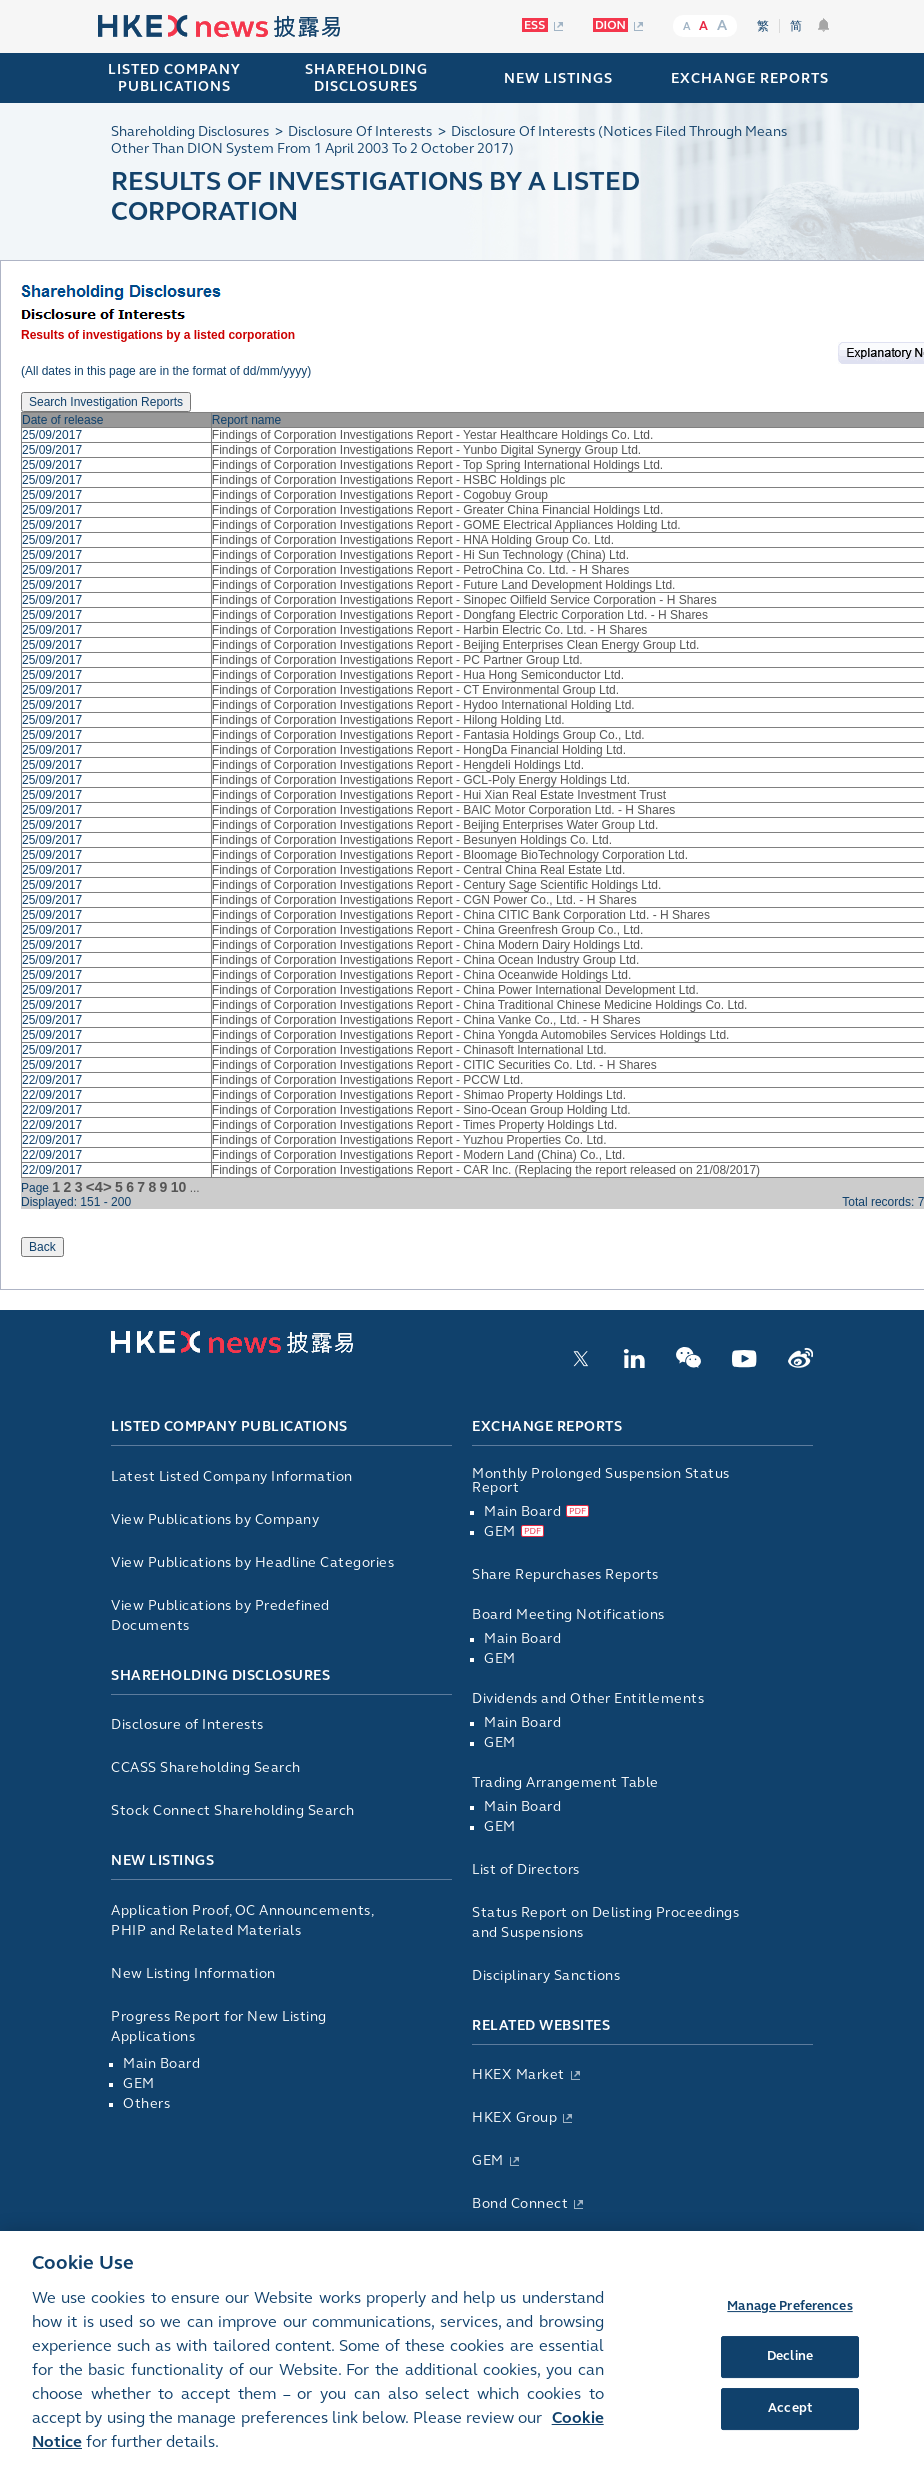 This screenshot has width=924, height=2478. Describe the element at coordinates (546, 1975) in the screenshot. I see `Disciplinary Sanctions` at that location.